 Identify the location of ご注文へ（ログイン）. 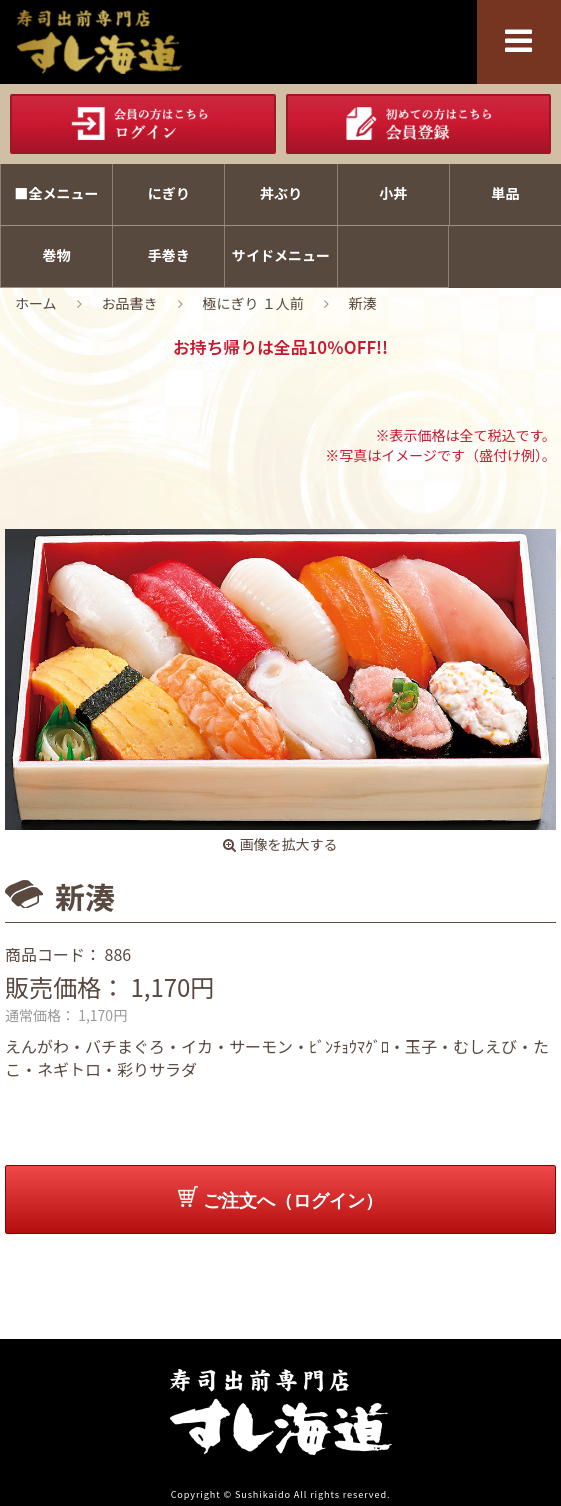
(280, 1198).